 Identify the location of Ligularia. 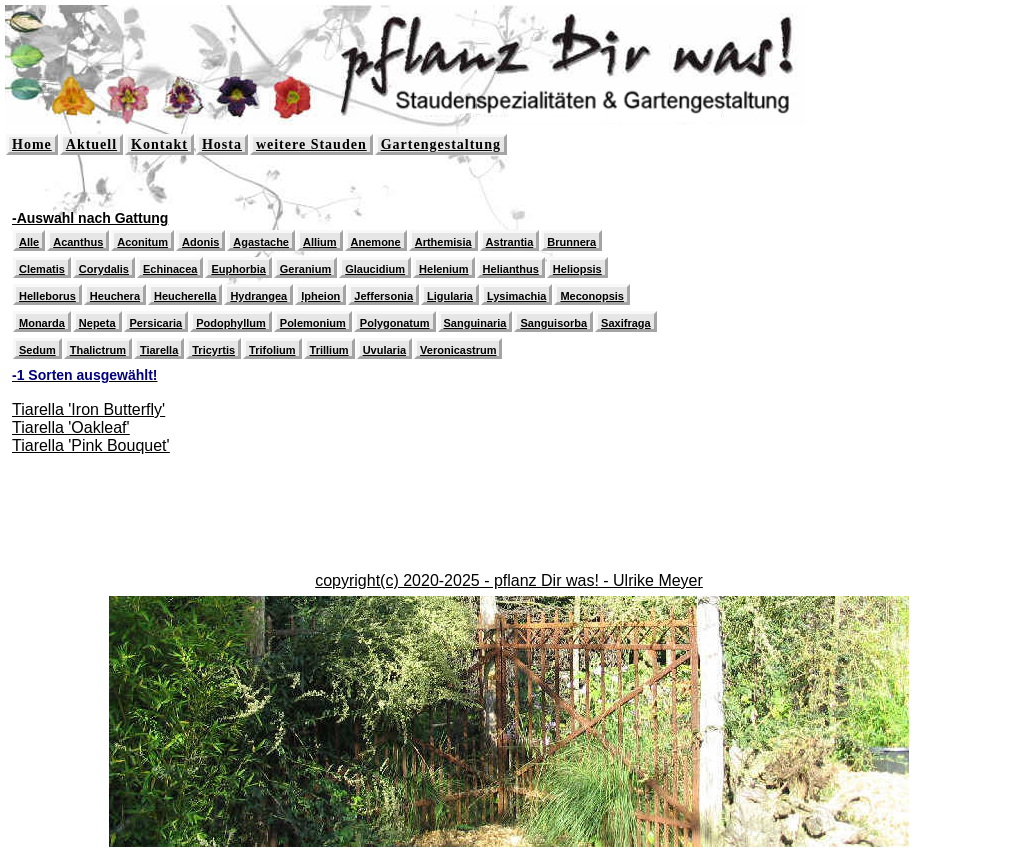
(450, 296).